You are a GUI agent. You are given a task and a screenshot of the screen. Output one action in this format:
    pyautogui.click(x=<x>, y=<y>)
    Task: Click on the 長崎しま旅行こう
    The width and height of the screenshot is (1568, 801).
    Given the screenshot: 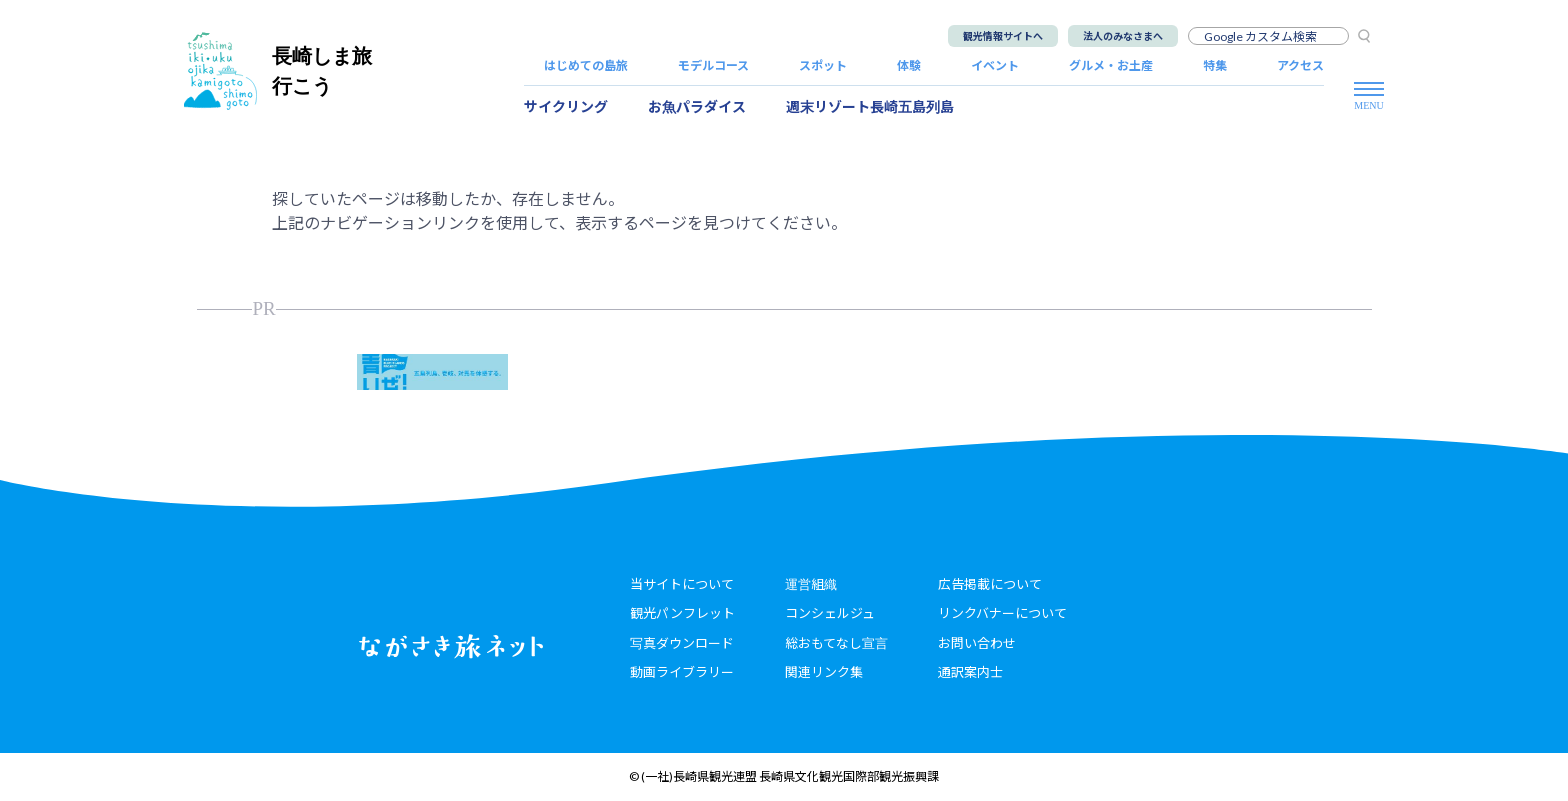 What is the action you would take?
    pyautogui.click(x=278, y=70)
    